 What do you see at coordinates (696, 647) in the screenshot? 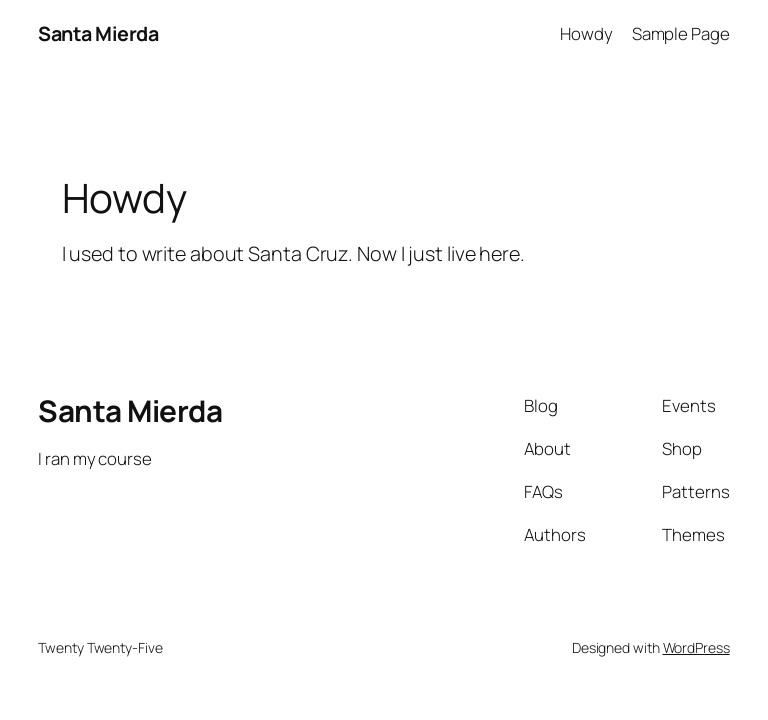
I see `WordPress` at bounding box center [696, 647].